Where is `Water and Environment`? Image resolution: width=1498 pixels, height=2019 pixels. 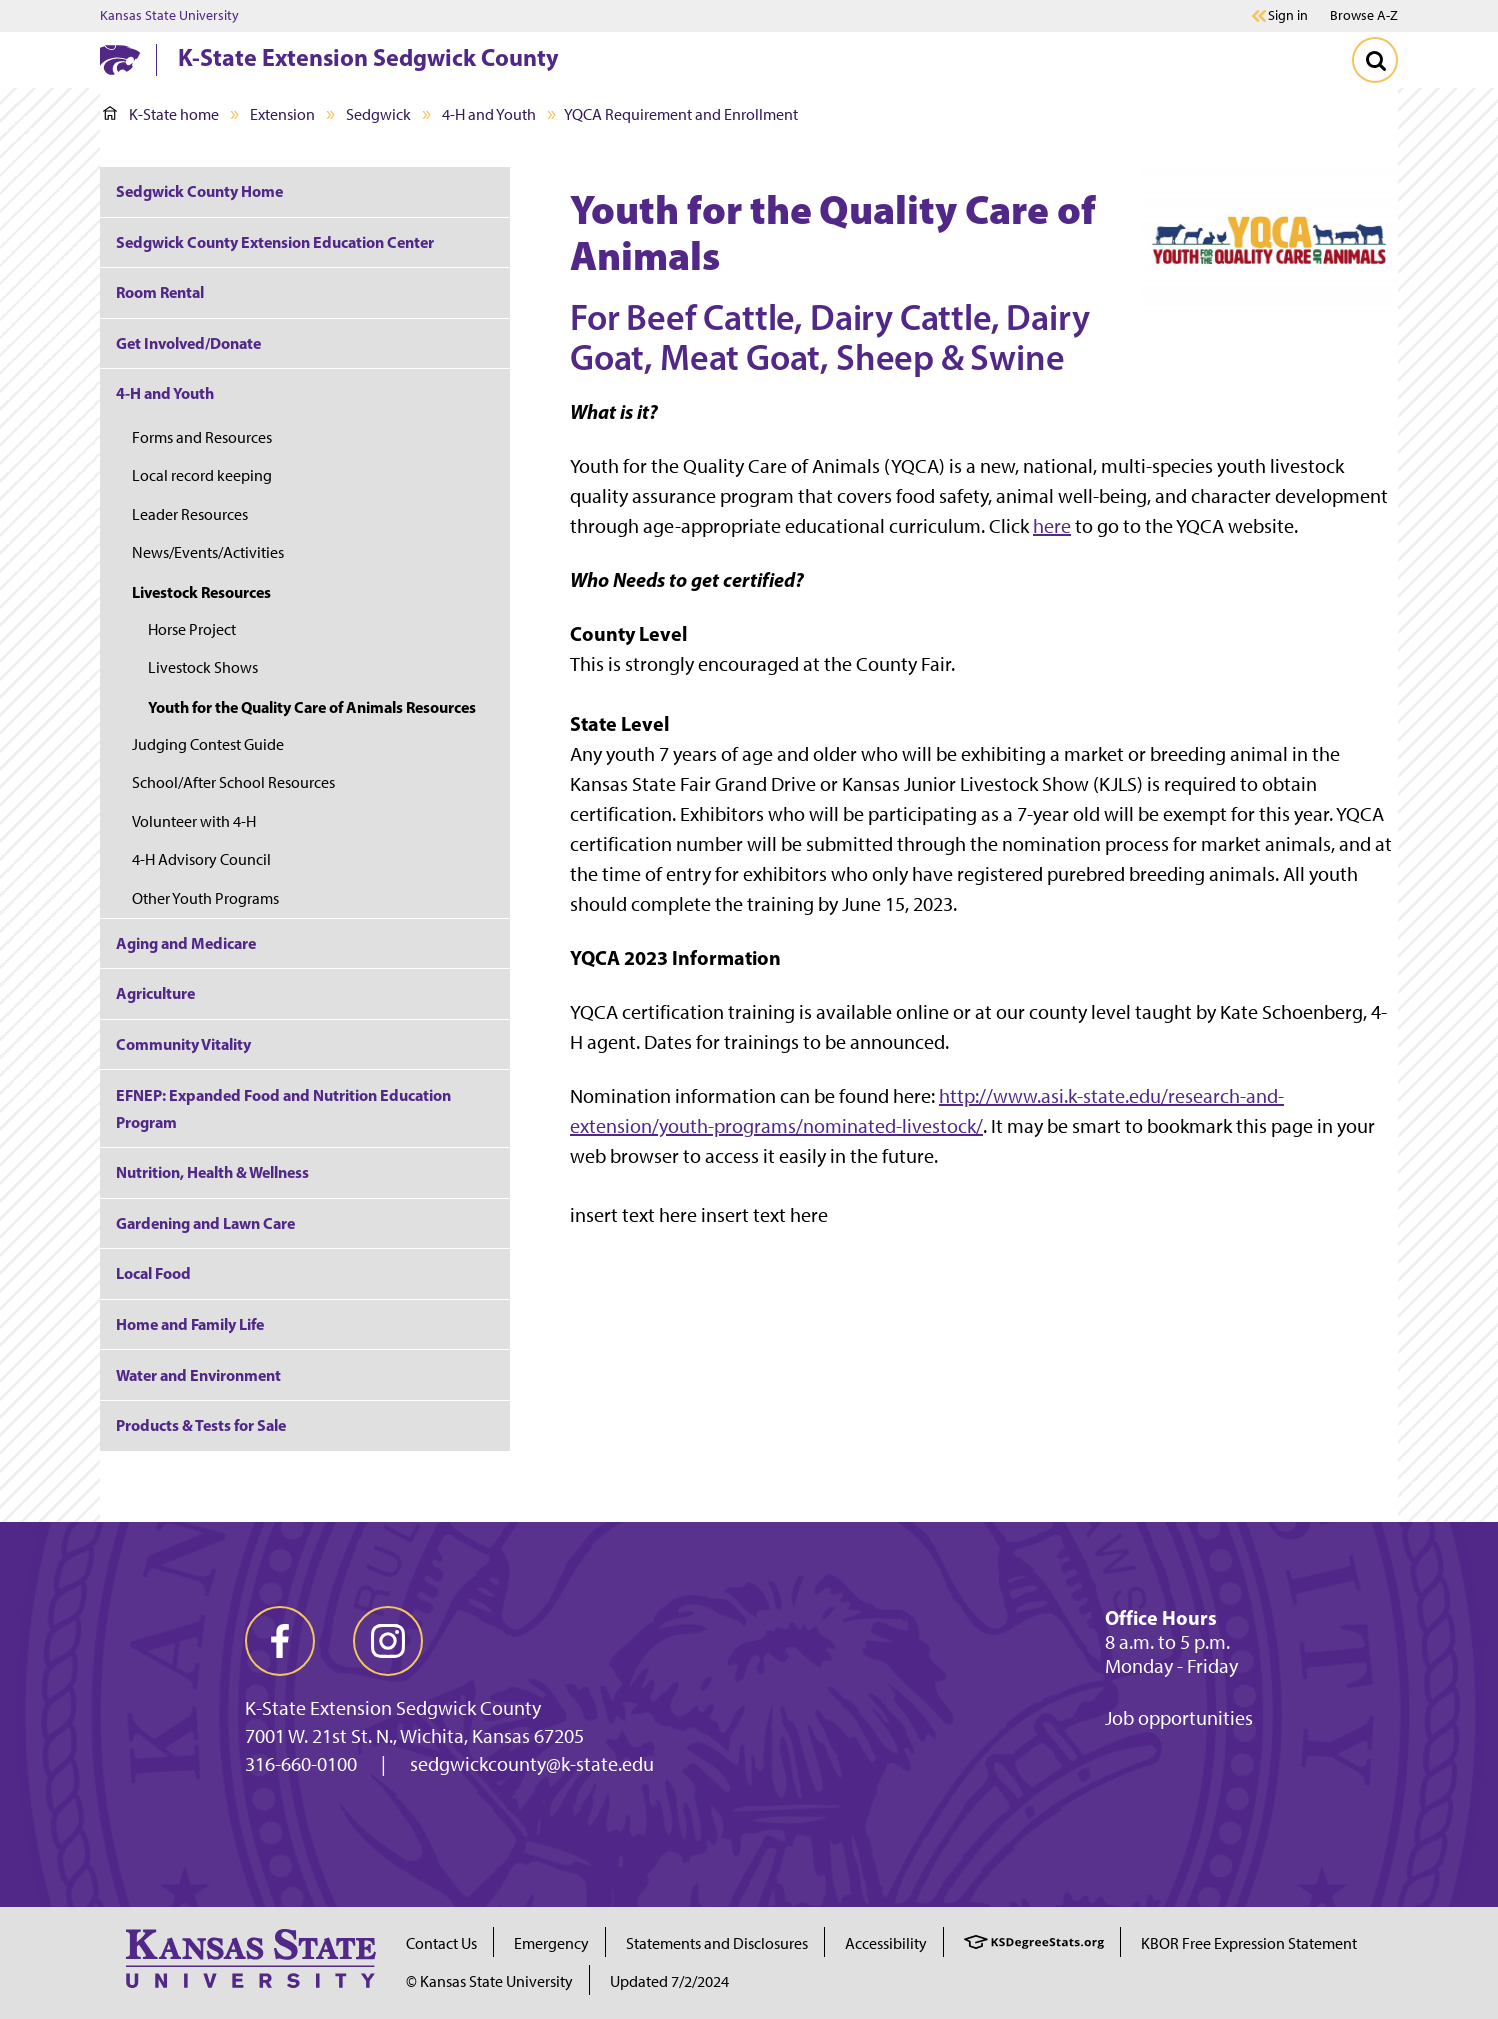 Water and Environment is located at coordinates (198, 1375).